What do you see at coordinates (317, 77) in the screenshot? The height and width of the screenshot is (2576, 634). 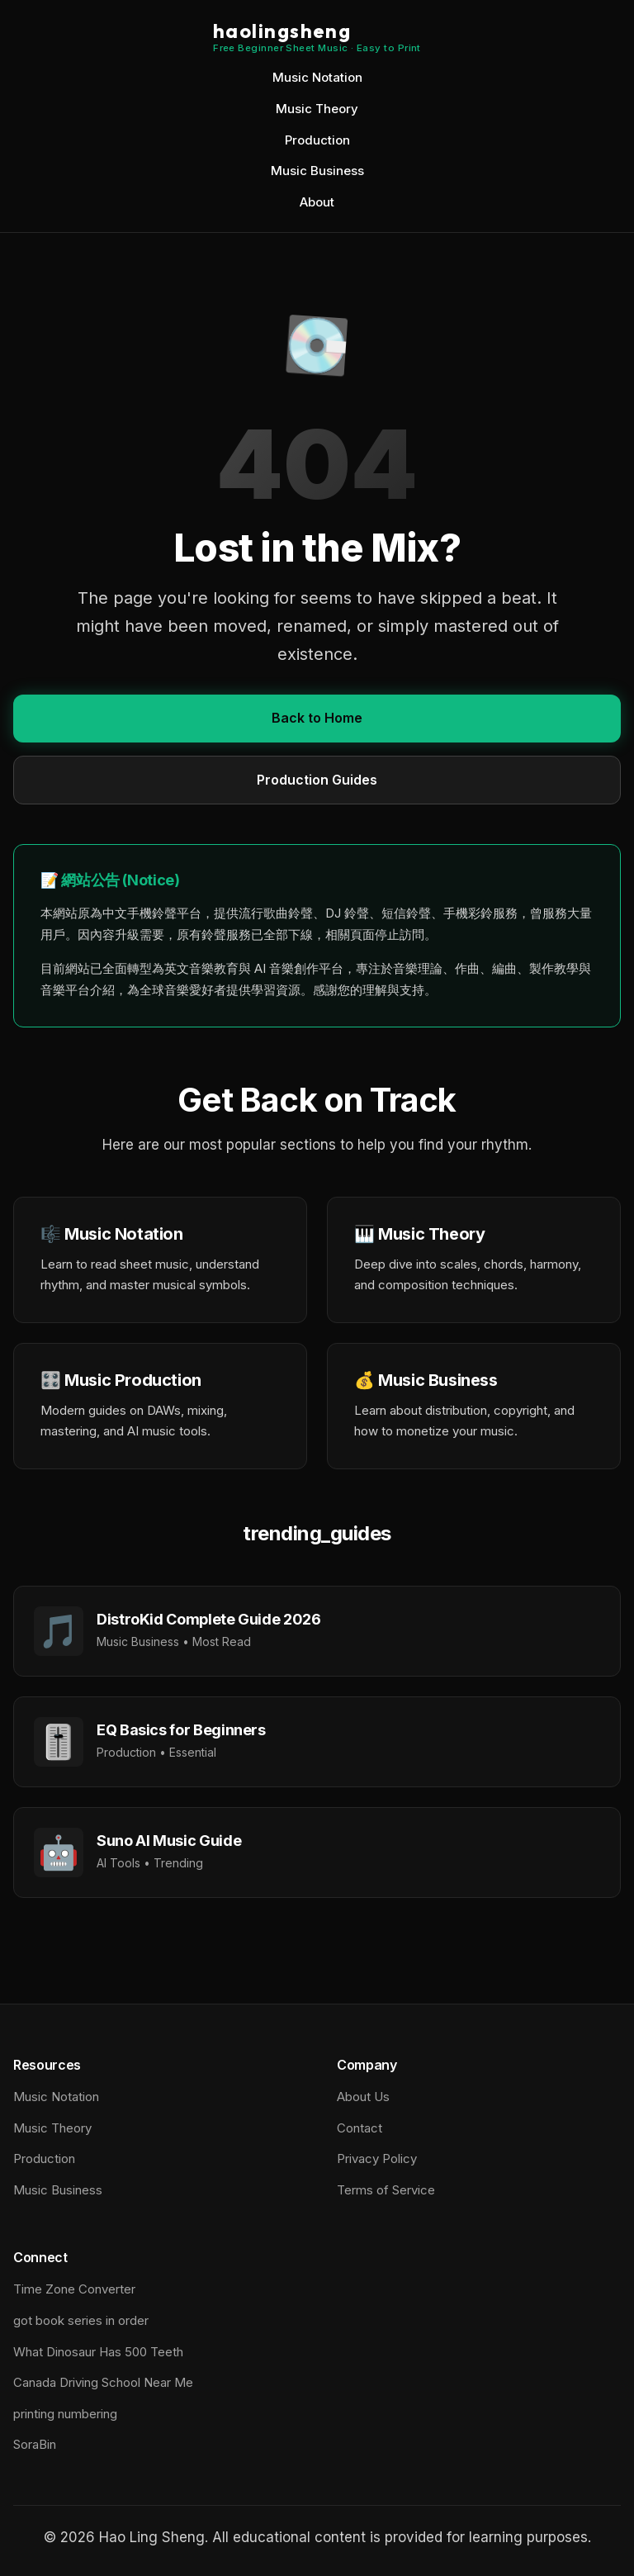 I see `Music Notation` at bounding box center [317, 77].